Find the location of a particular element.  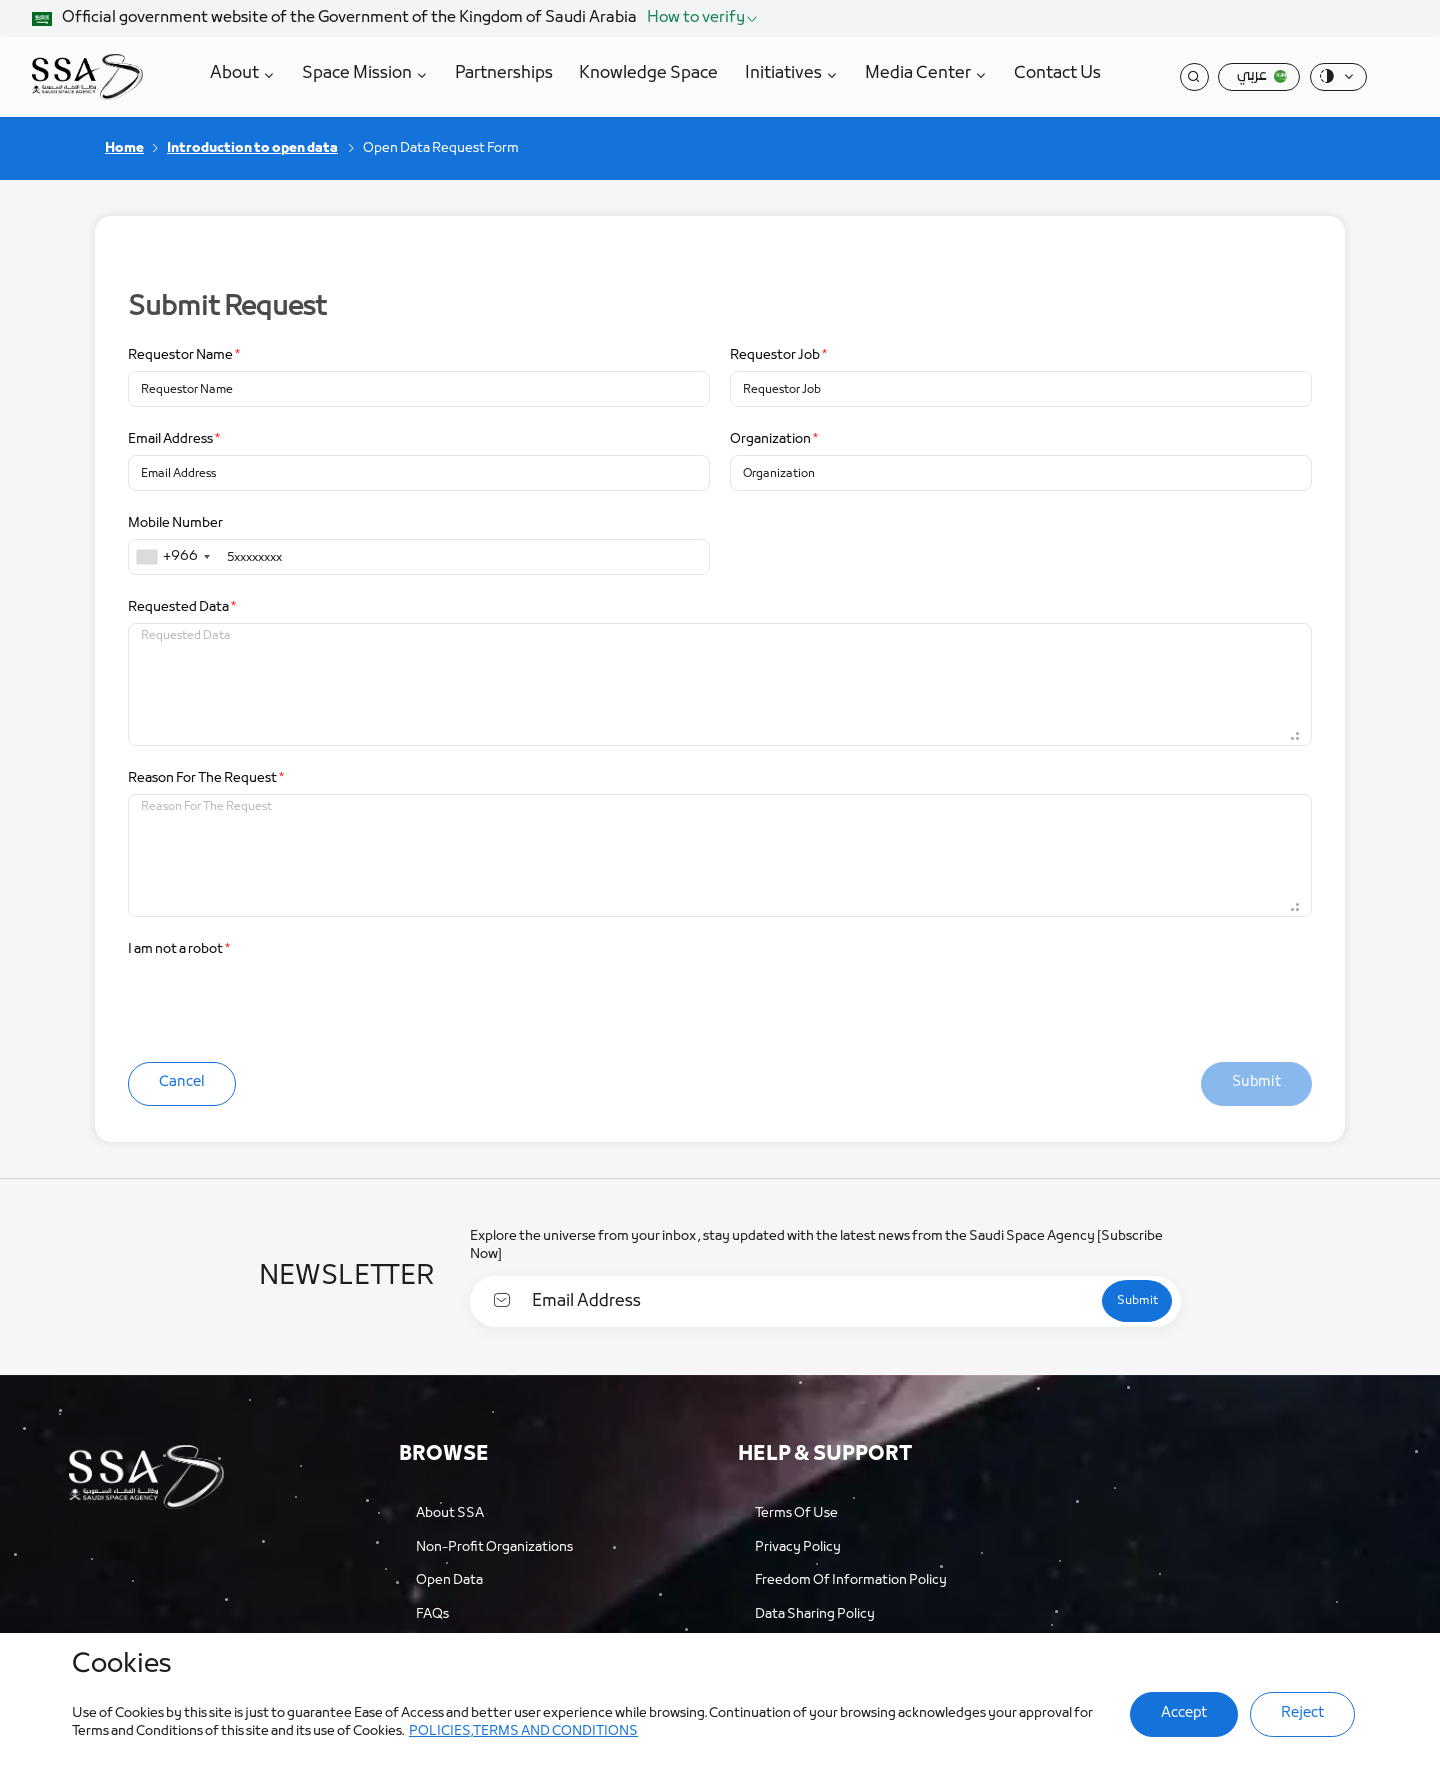

Home is located at coordinates (124, 143).